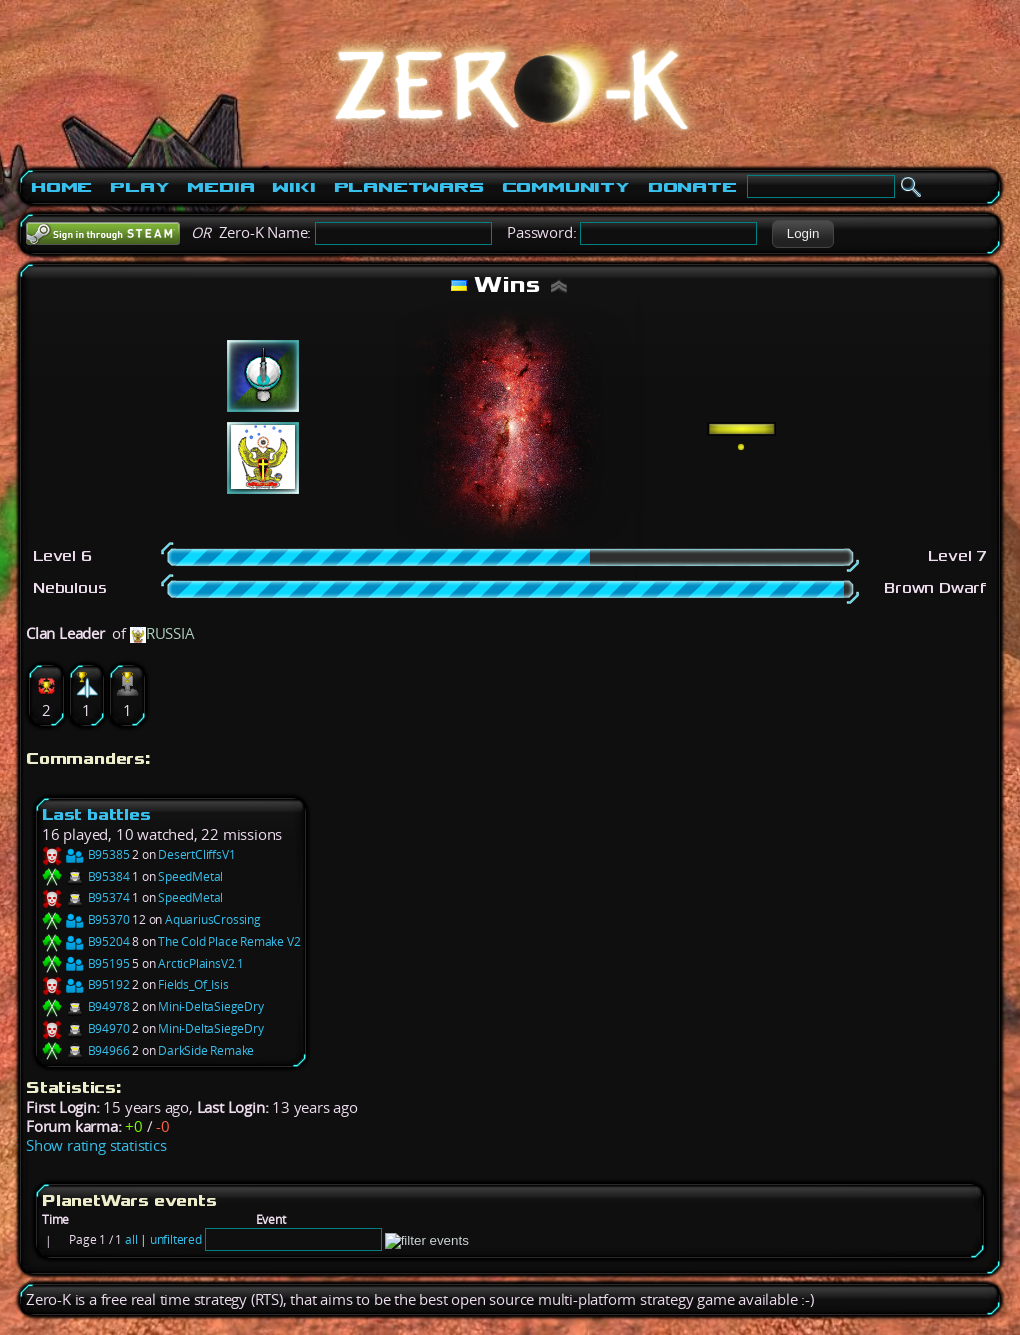 The width and height of the screenshot is (1020, 1335). Describe the element at coordinates (61, 187) in the screenshot. I see `Home` at that location.